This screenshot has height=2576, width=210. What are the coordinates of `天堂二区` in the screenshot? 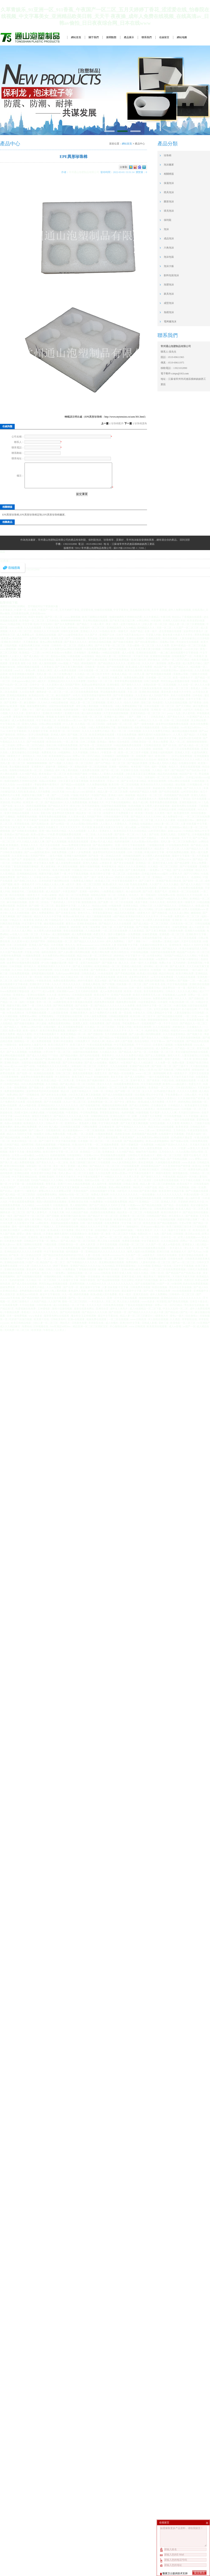 It's located at (132, 696).